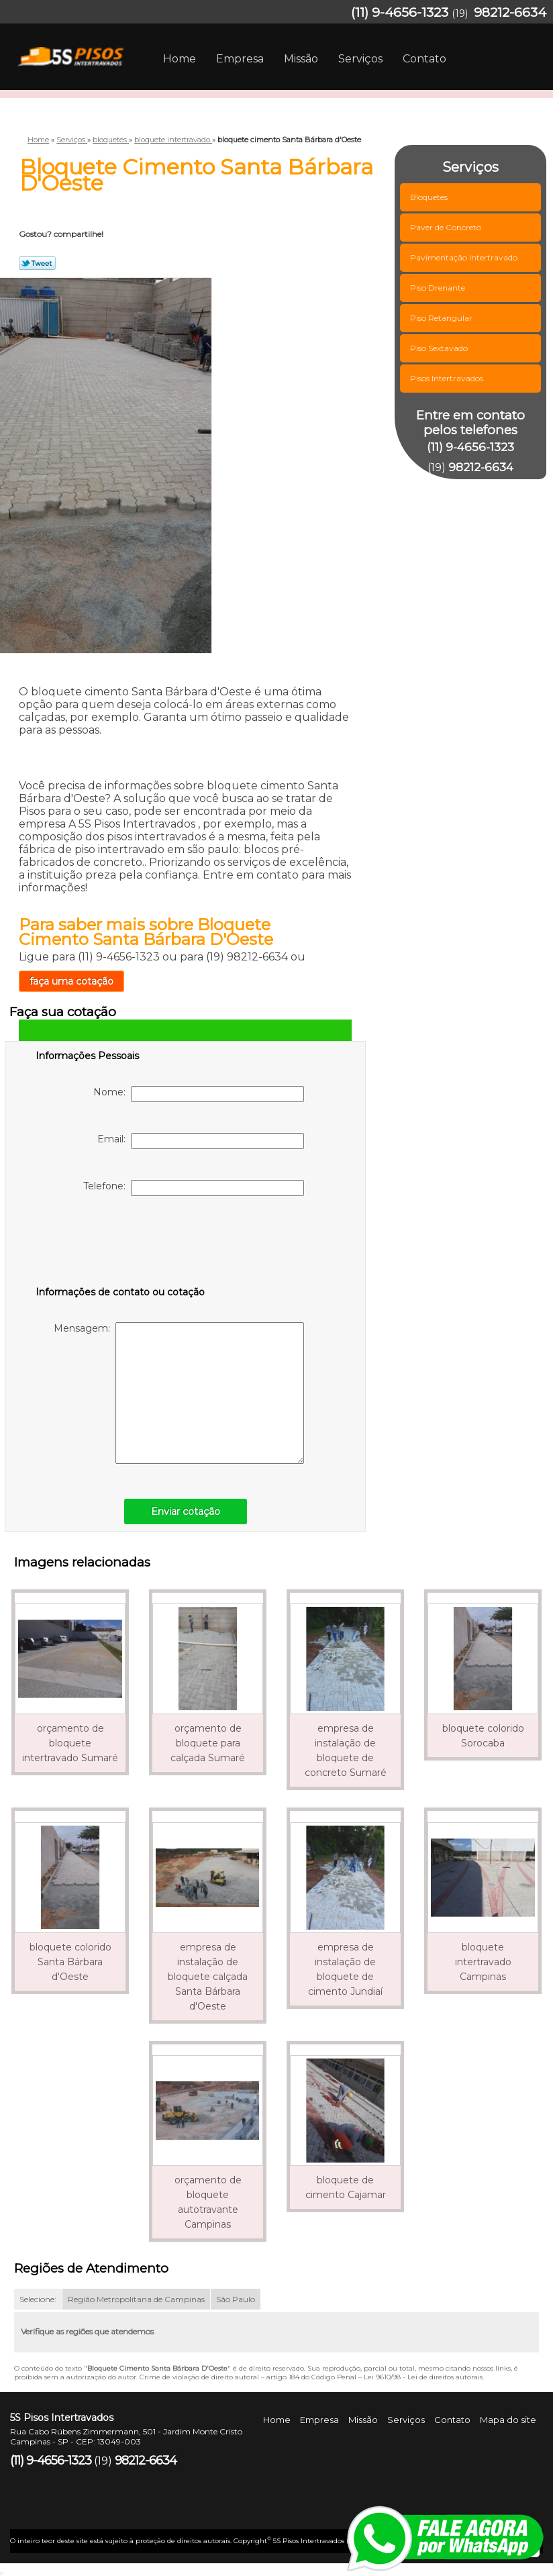  Describe the element at coordinates (423, 2377) in the screenshot. I see `Lei 9610/98 - Lei de direitos autorais` at that location.